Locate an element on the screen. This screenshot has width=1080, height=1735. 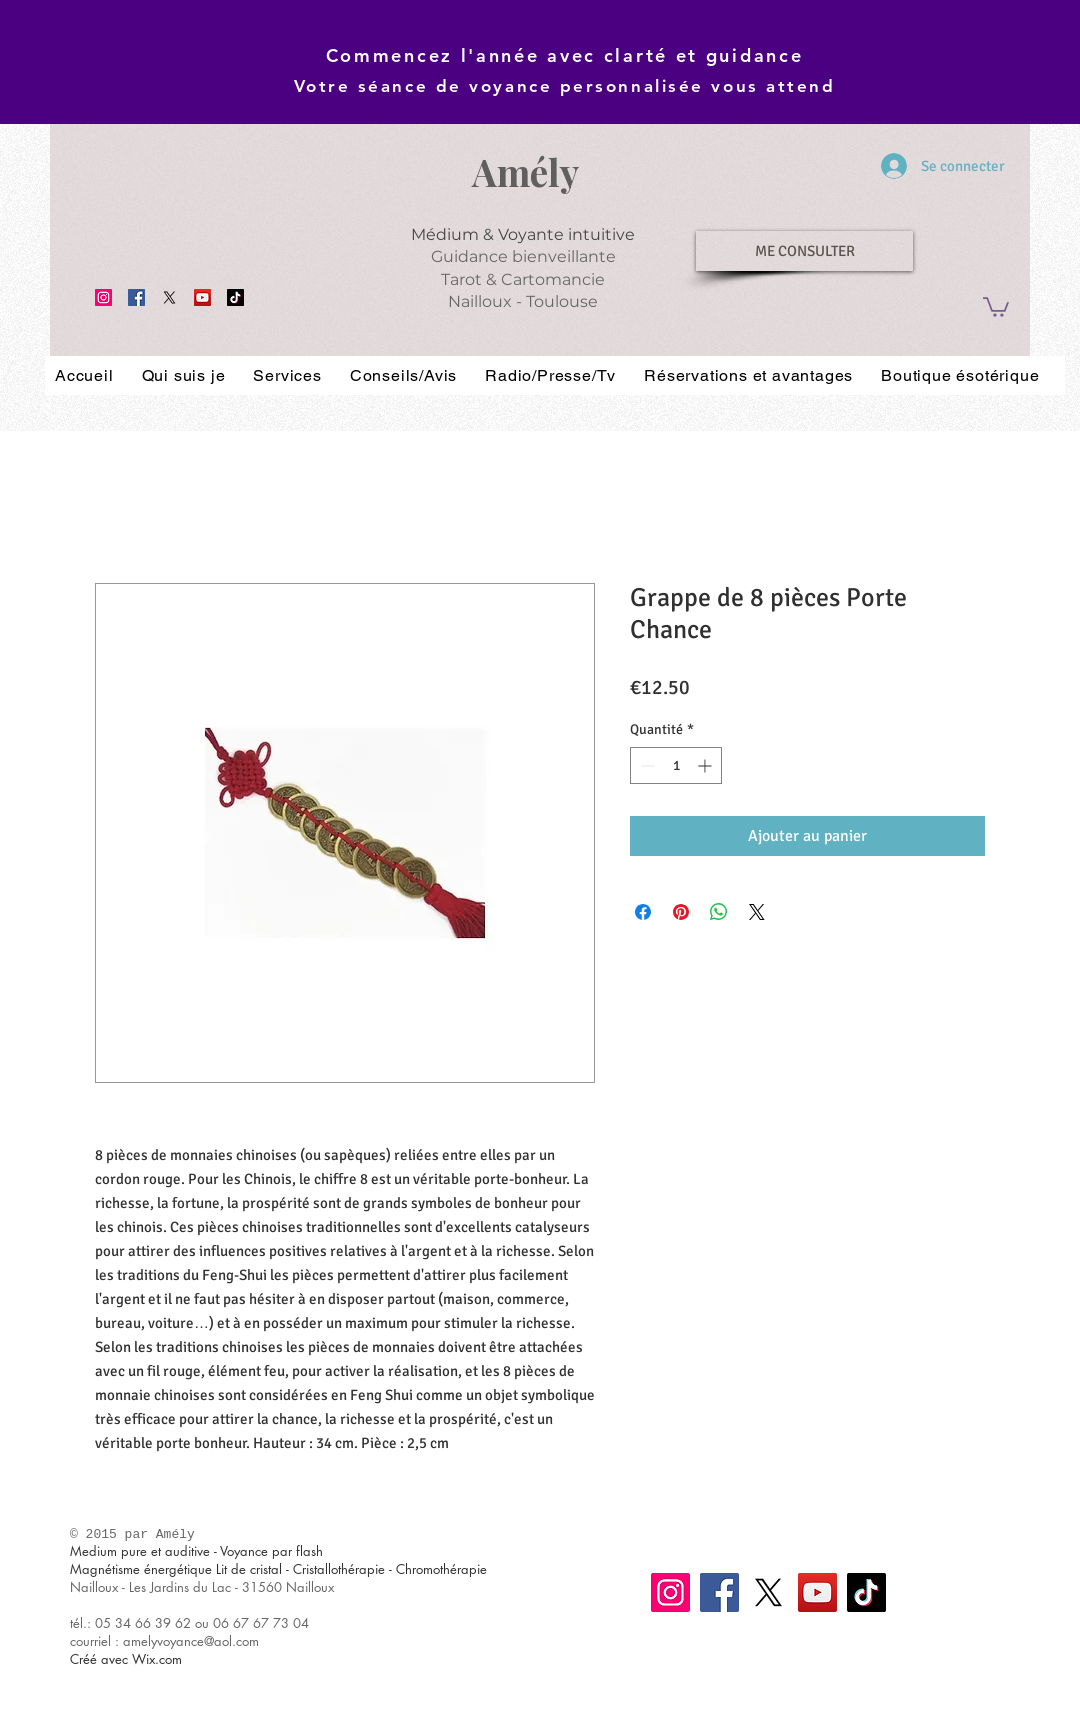
[Partager sur WhatsApp] is located at coordinates (719, 912).